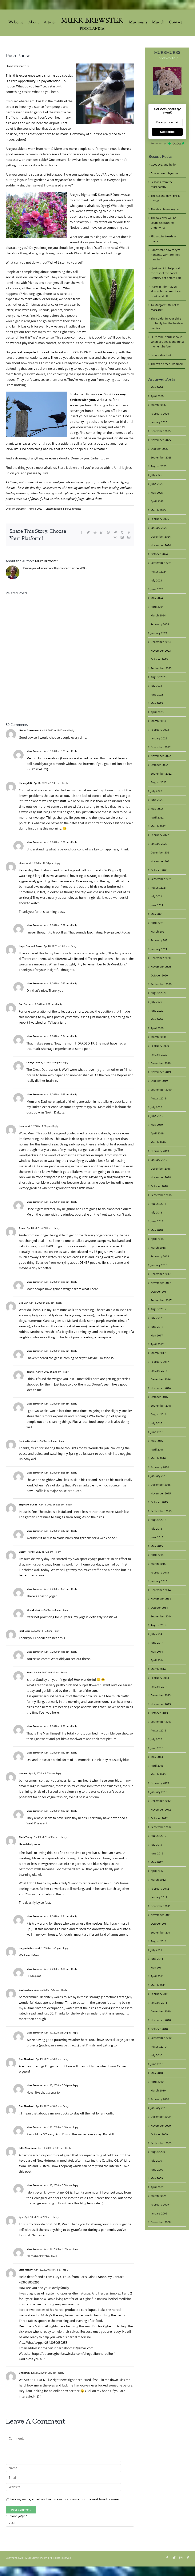 This screenshot has height=2576, width=195. I want to click on - Reply [Reply to megandaline], so click(64, 1948).